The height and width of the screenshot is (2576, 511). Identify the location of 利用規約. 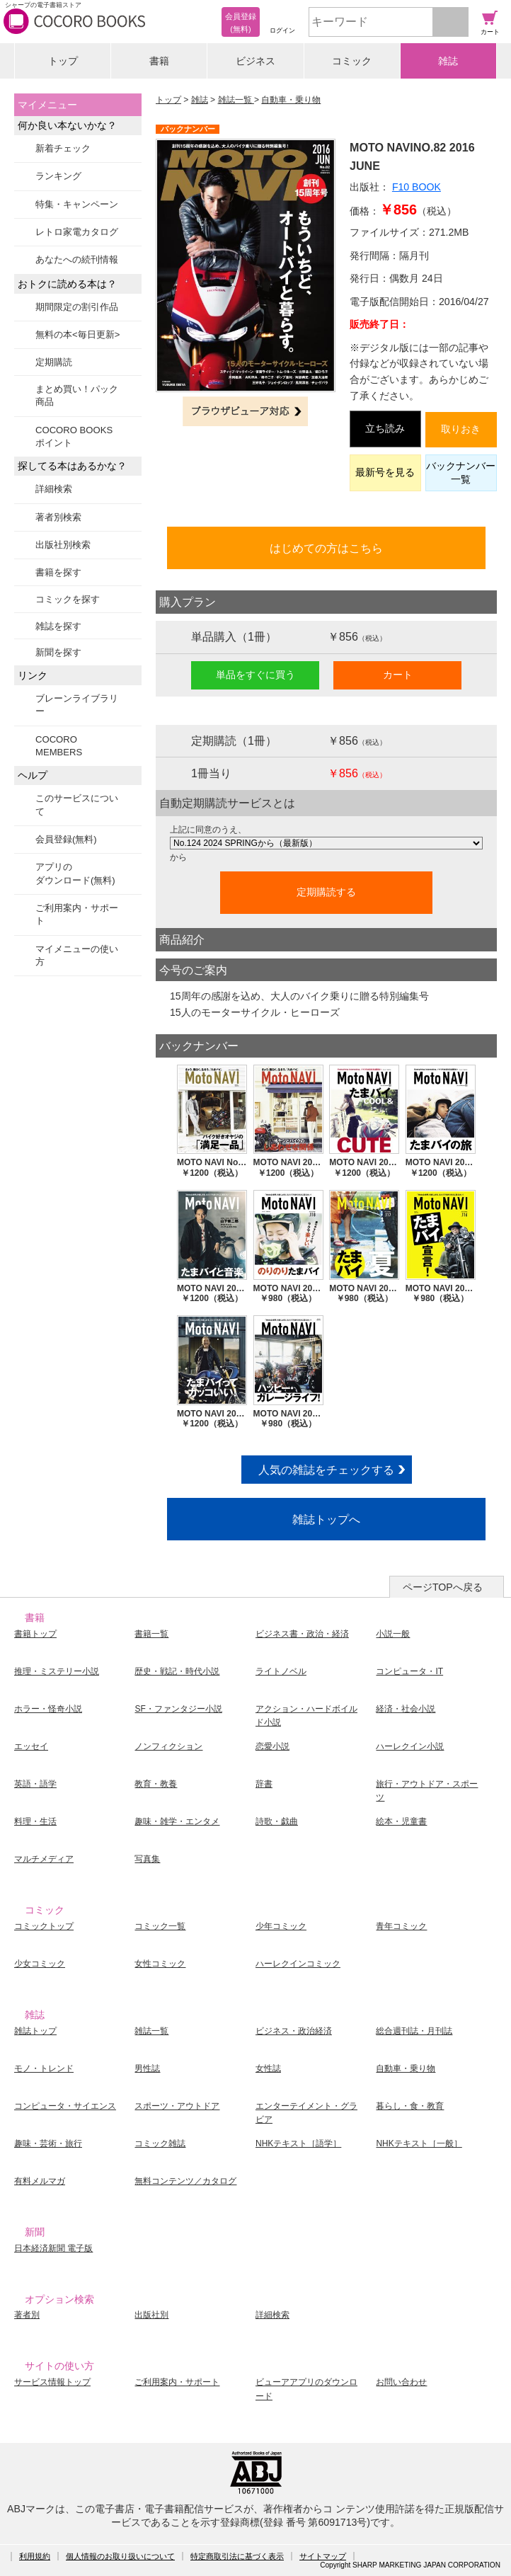
(34, 2556).